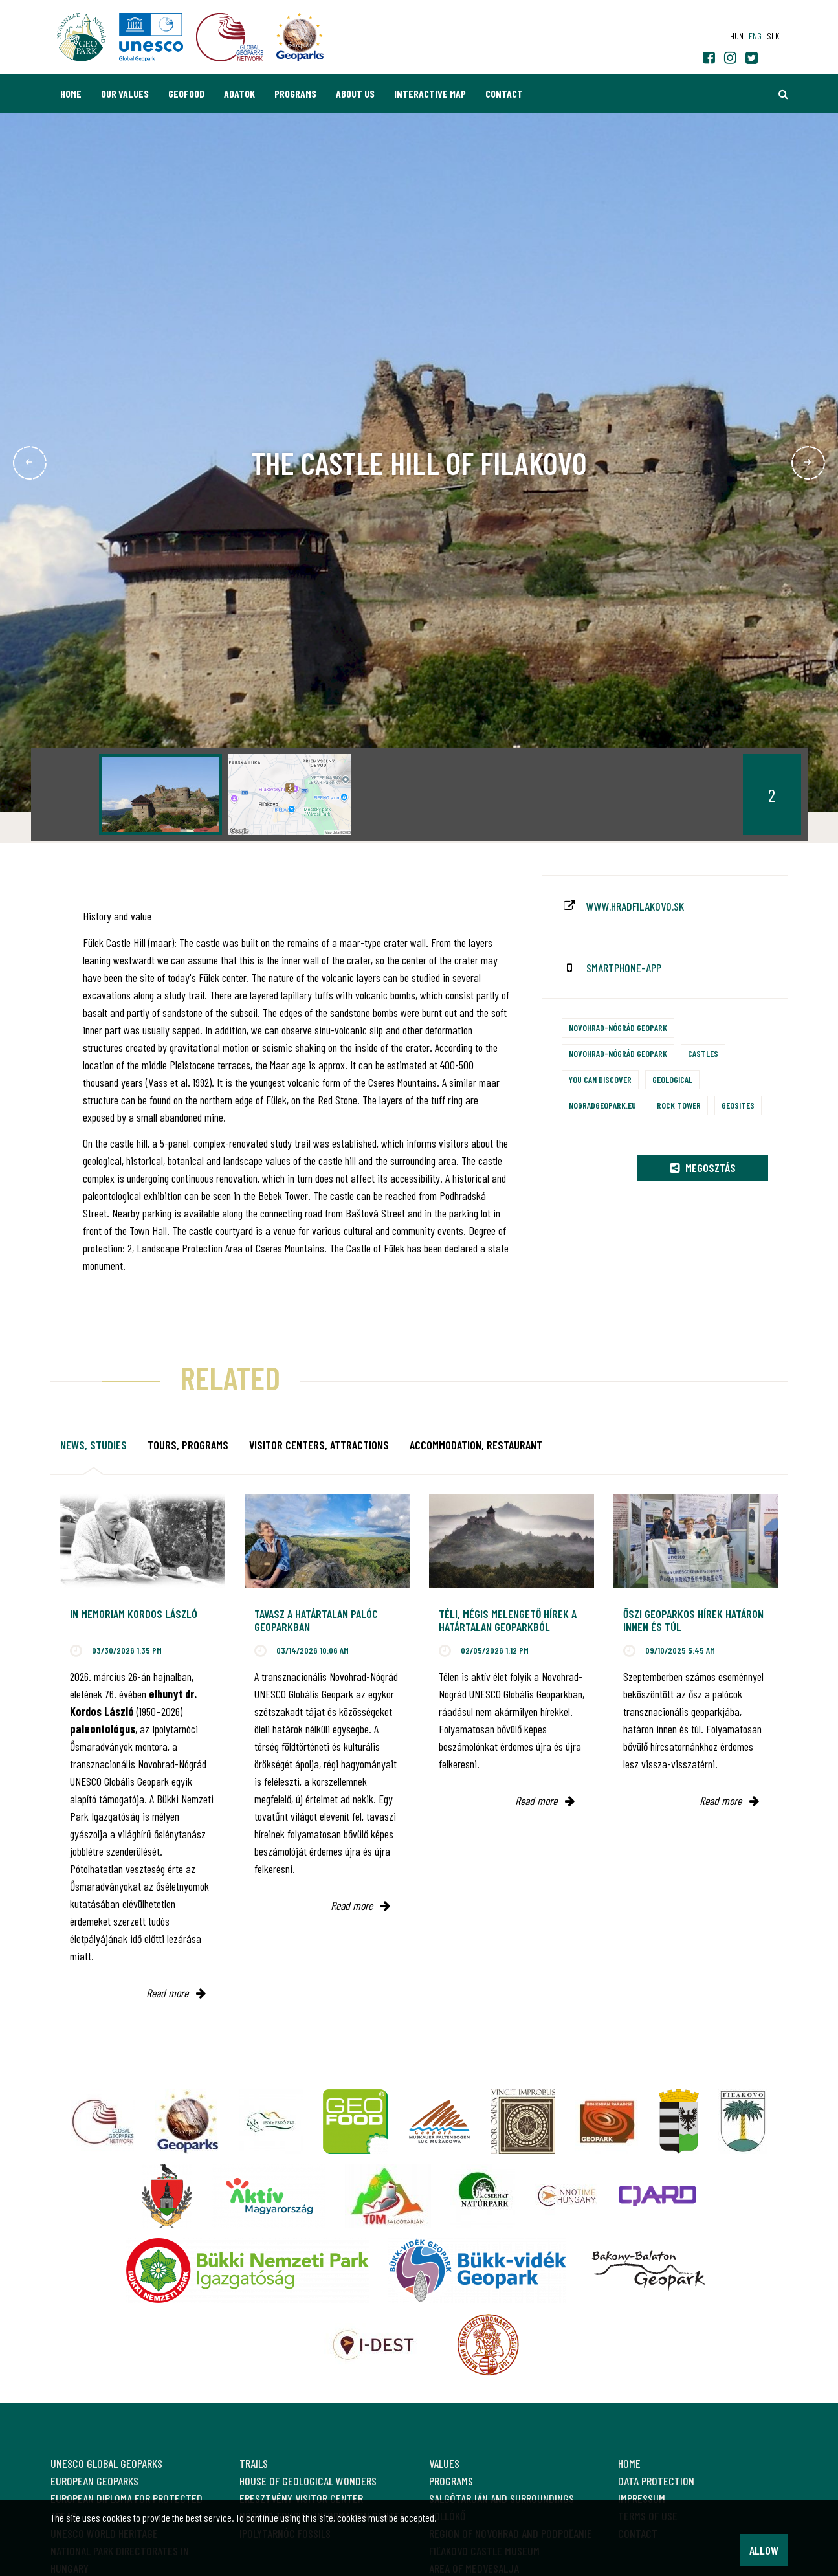 The height and width of the screenshot is (2576, 838). Describe the element at coordinates (430, 93) in the screenshot. I see `Interactive map` at that location.